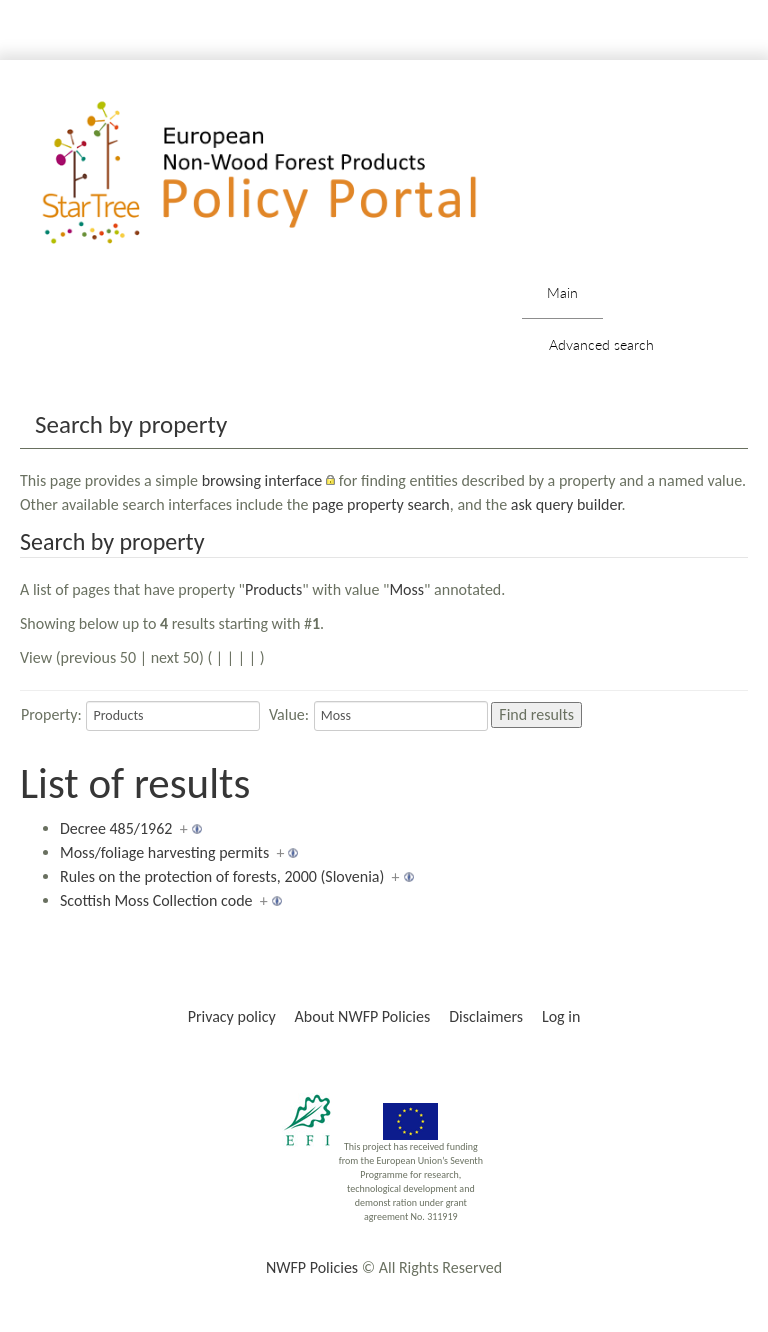 This screenshot has width=768, height=1332. What do you see at coordinates (406, 589) in the screenshot?
I see `Moss` at bounding box center [406, 589].